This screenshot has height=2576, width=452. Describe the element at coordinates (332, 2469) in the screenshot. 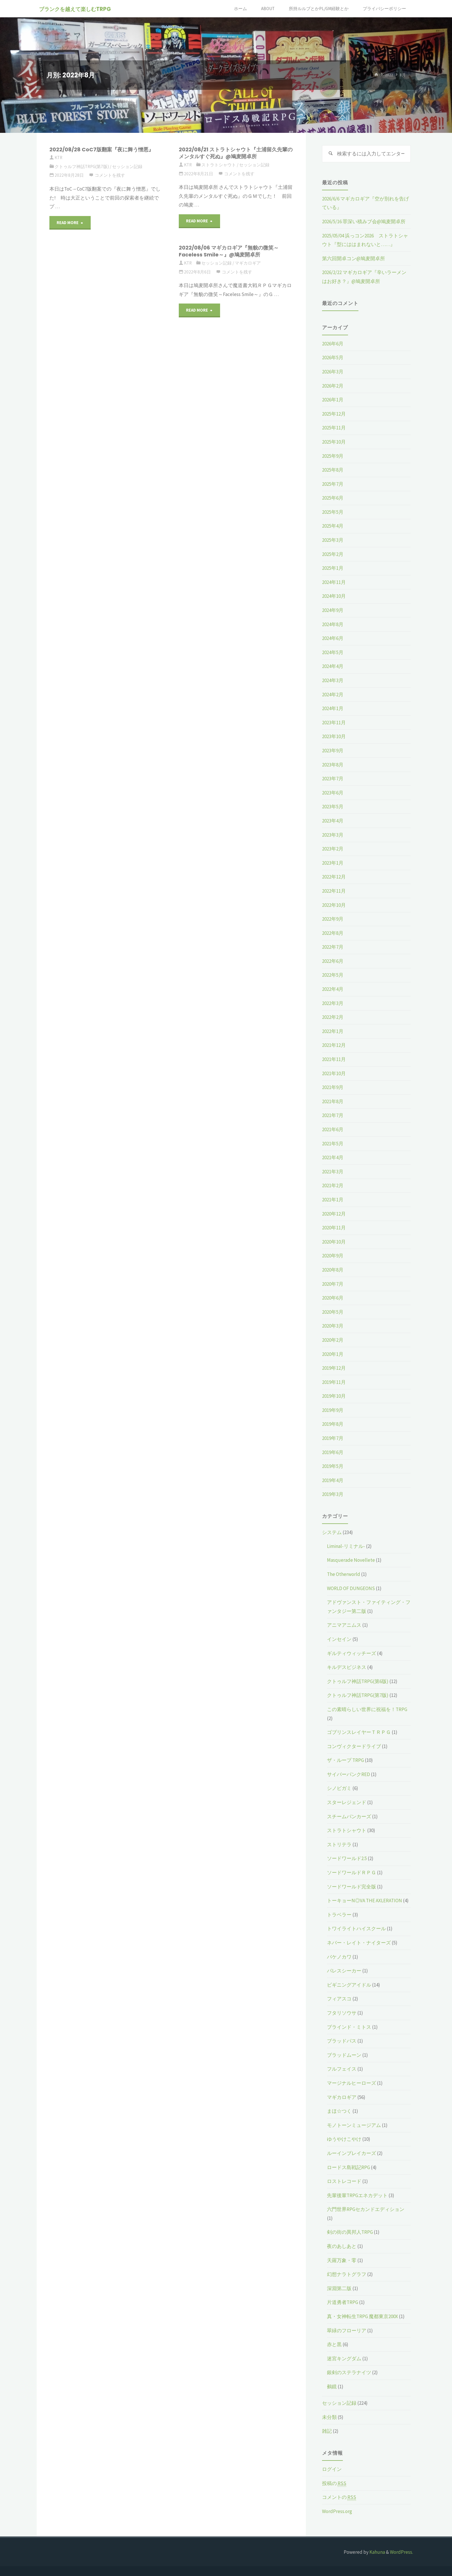

I see `ログイン` at that location.